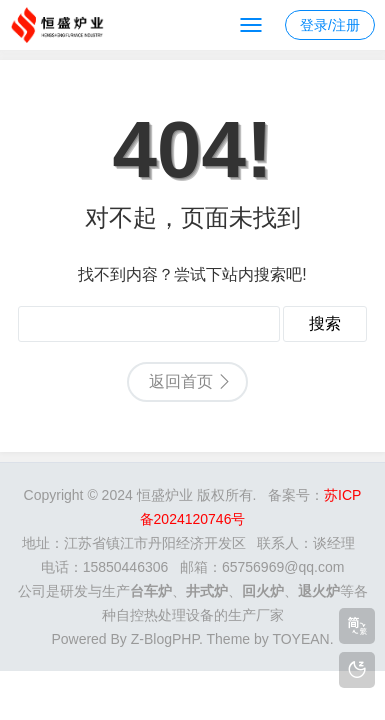 The height and width of the screenshot is (720, 385). What do you see at coordinates (300, 639) in the screenshot?
I see `TOYEAN` at bounding box center [300, 639].